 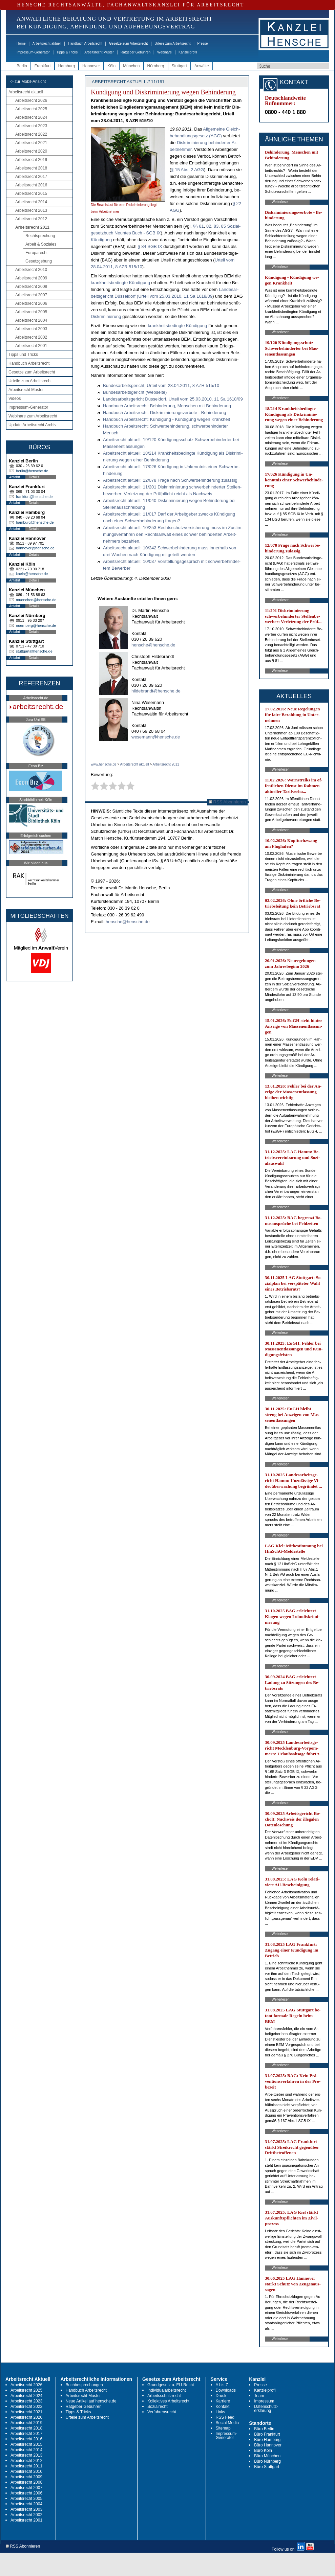 What do you see at coordinates (14, 398) in the screenshot?
I see `Videos` at bounding box center [14, 398].